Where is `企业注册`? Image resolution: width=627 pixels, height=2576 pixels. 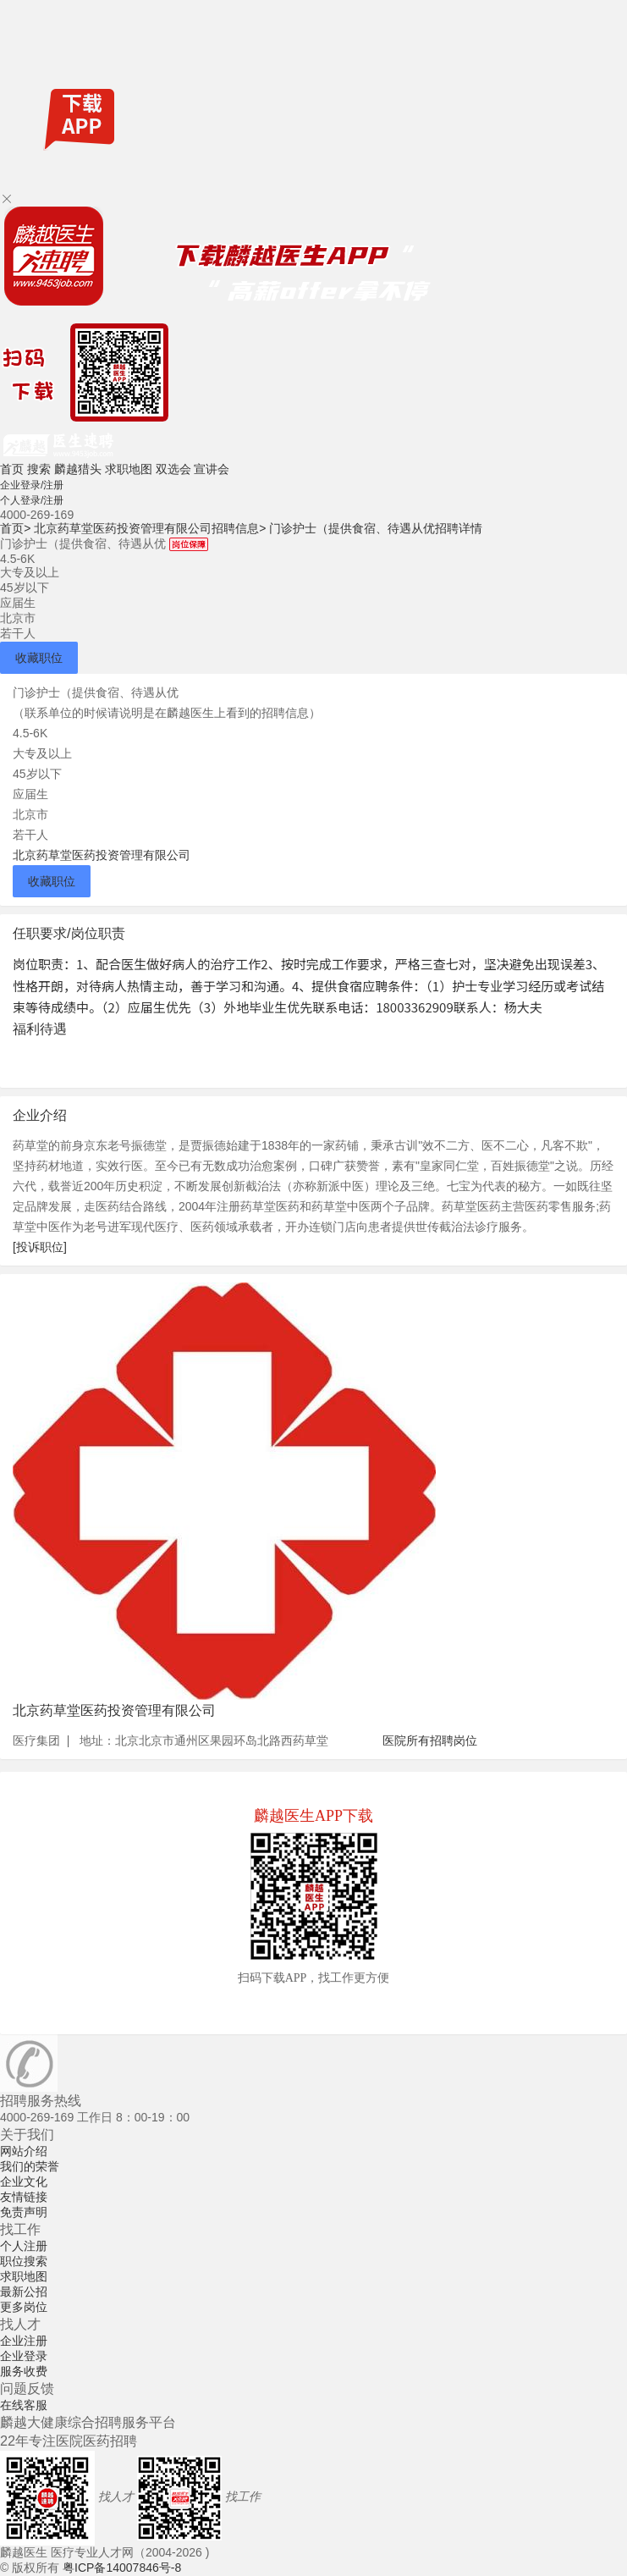 企业注册 is located at coordinates (23, 2340).